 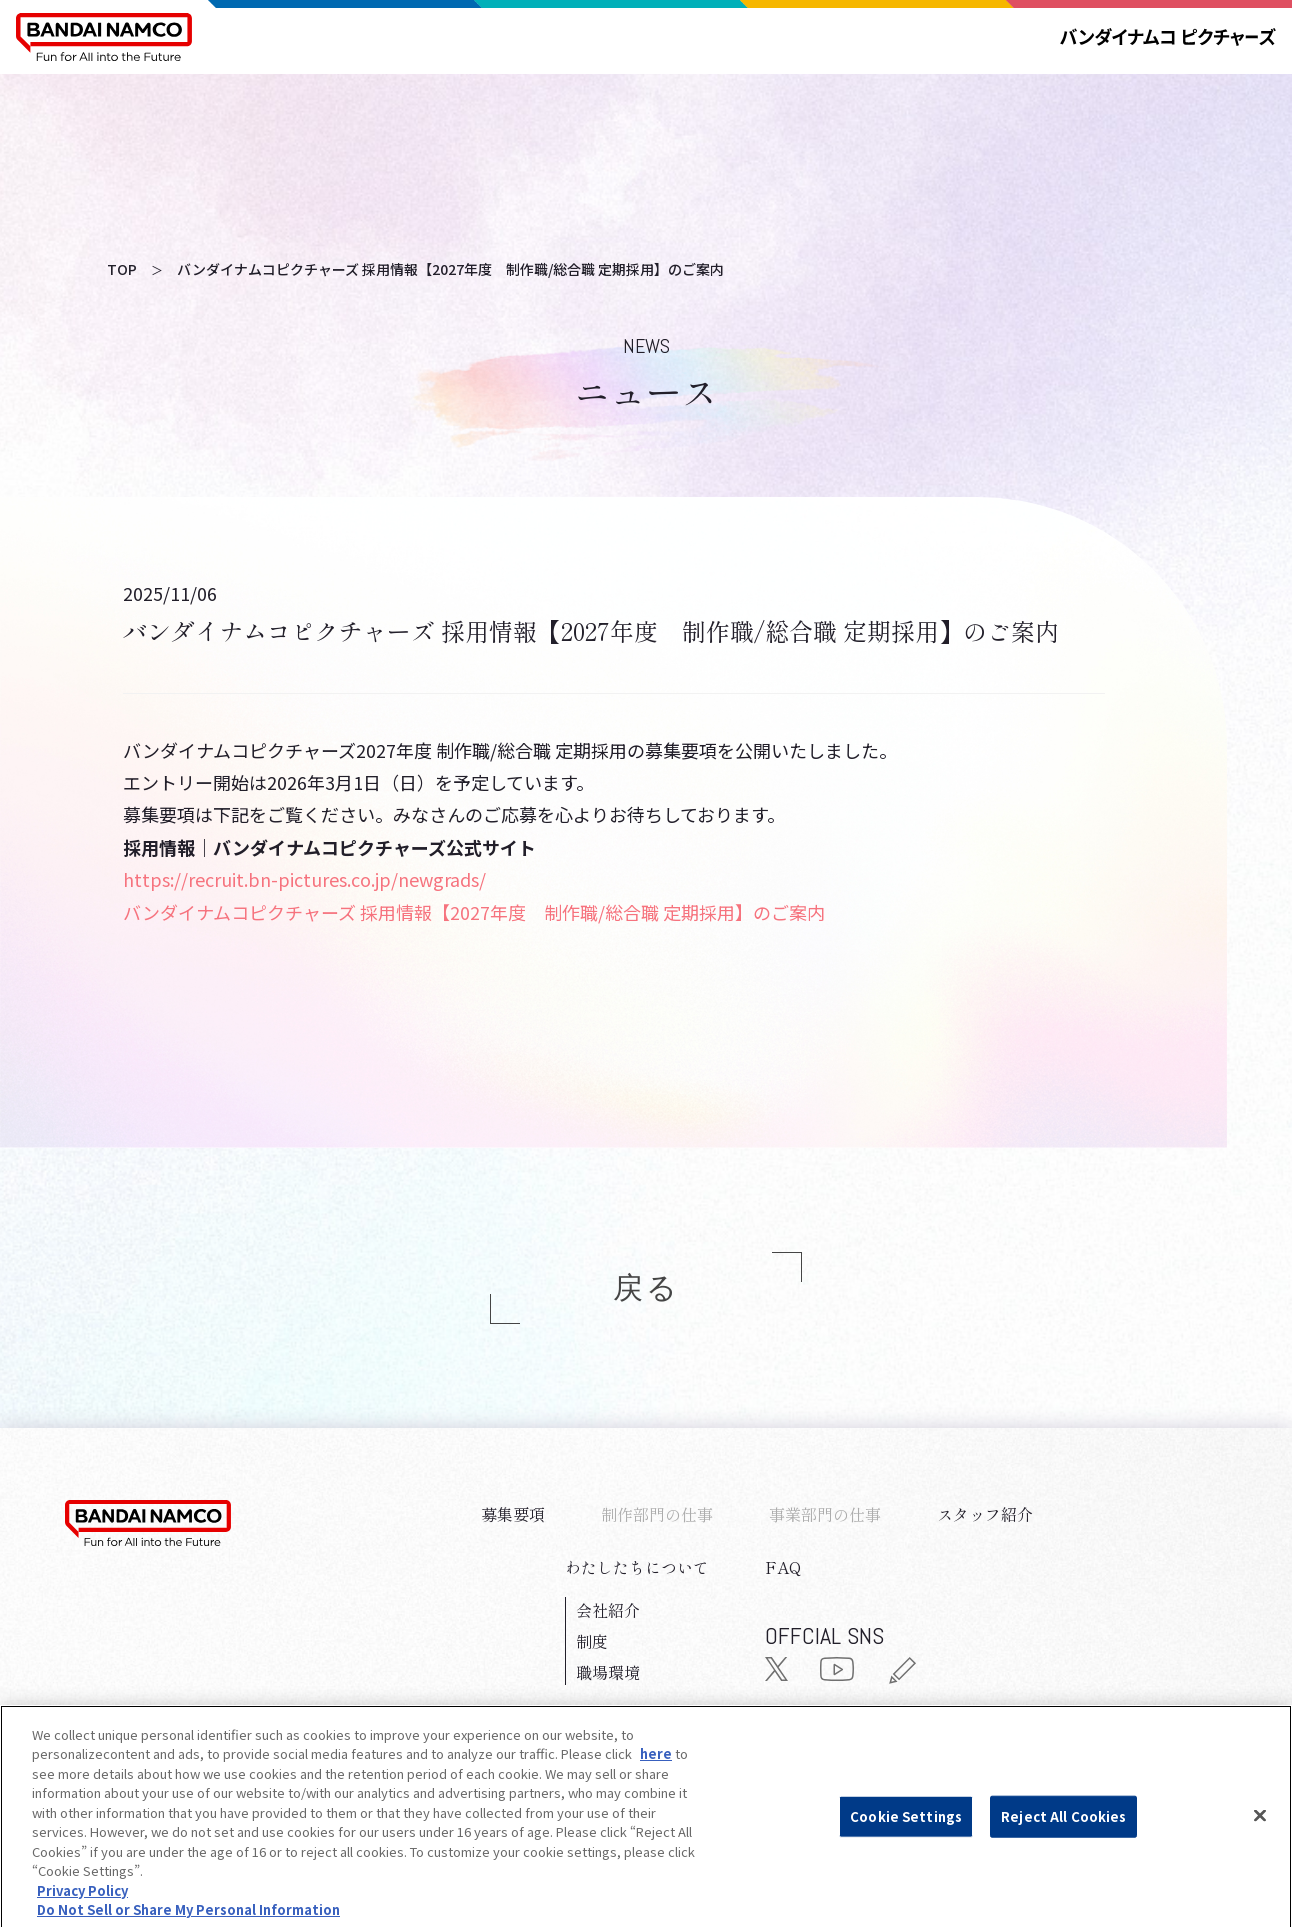 I want to click on [Close], so click(x=1260, y=1843).